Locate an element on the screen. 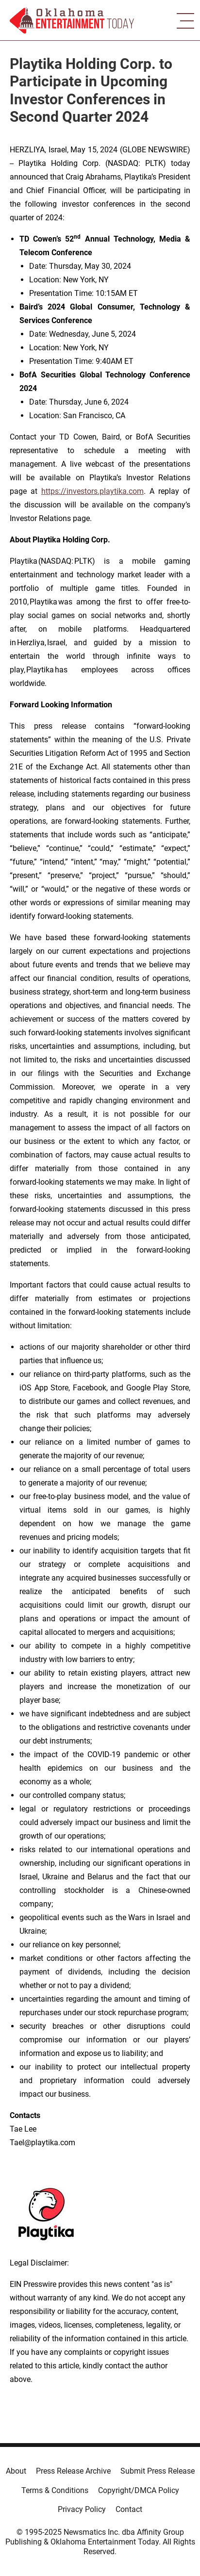  Press Release Archive is located at coordinates (73, 2471).